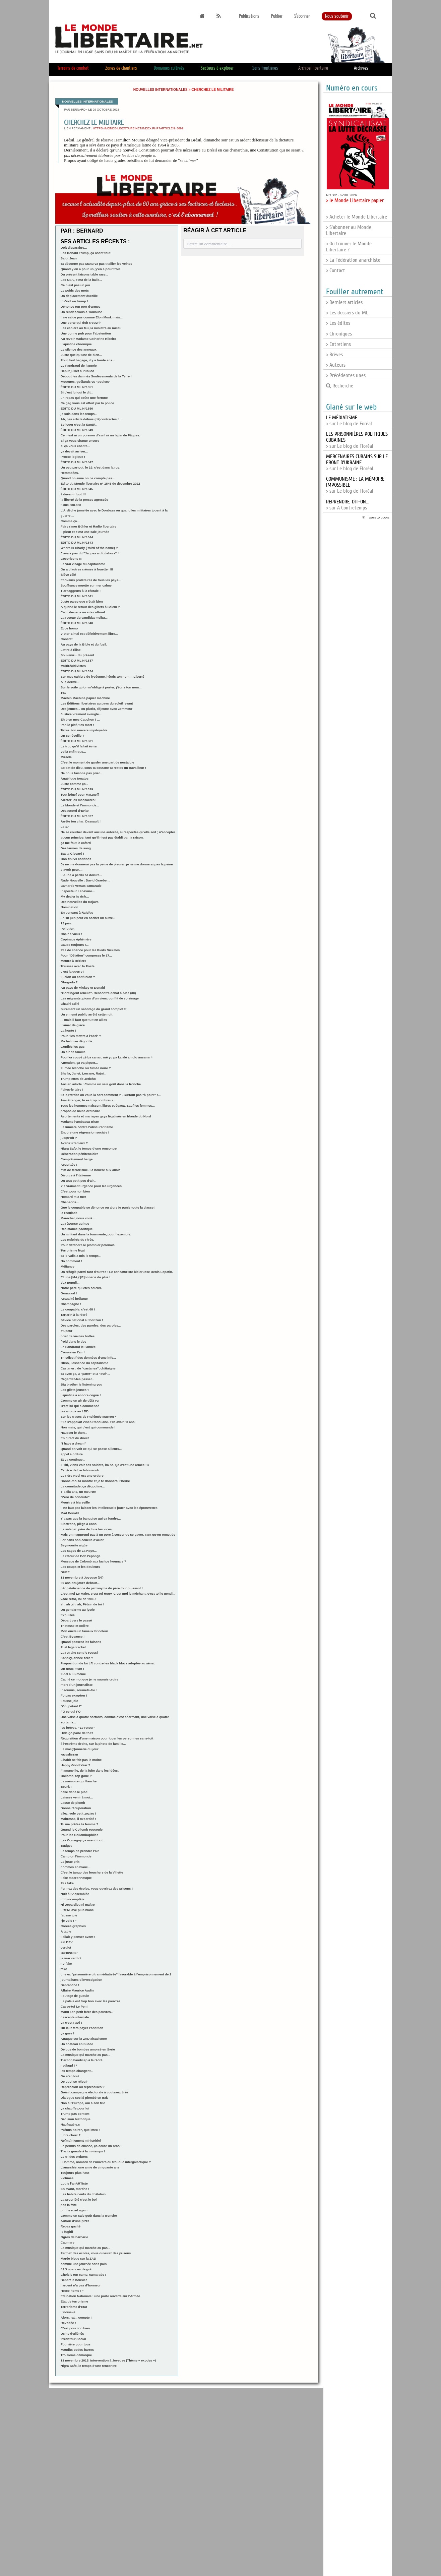 This screenshot has width=441, height=2576. What do you see at coordinates (79, 2199) in the screenshot?
I see `La propriété c’est le bol` at bounding box center [79, 2199].